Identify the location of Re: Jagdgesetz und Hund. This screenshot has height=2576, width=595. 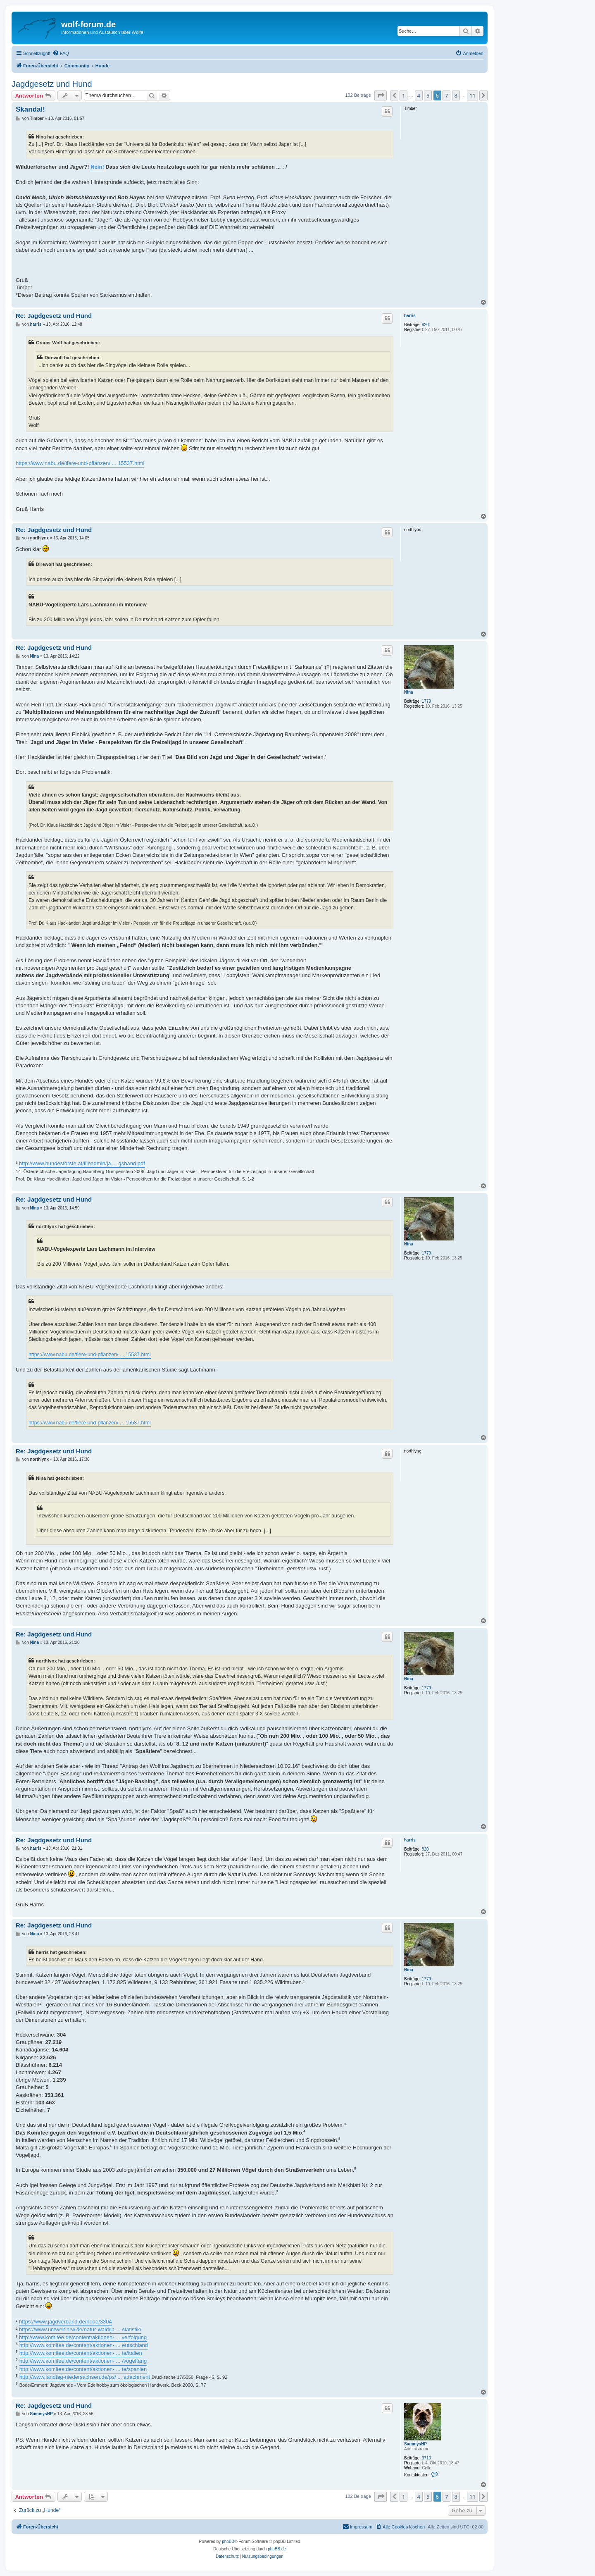
(54, 315).